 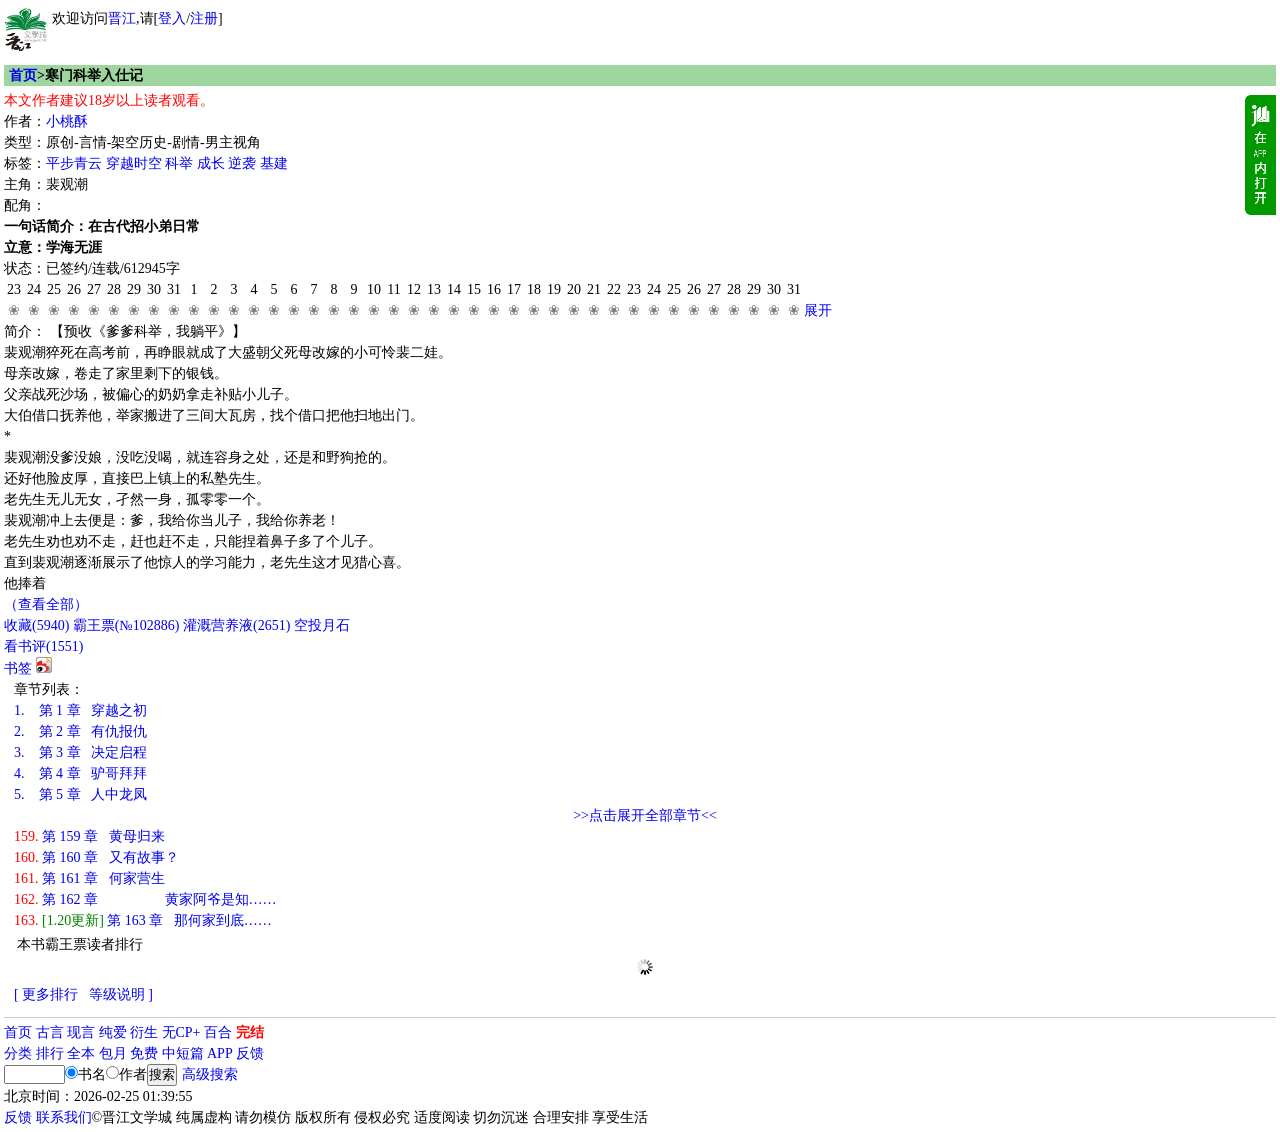 I want to click on 灌溉营养液(), so click(x=236, y=625).